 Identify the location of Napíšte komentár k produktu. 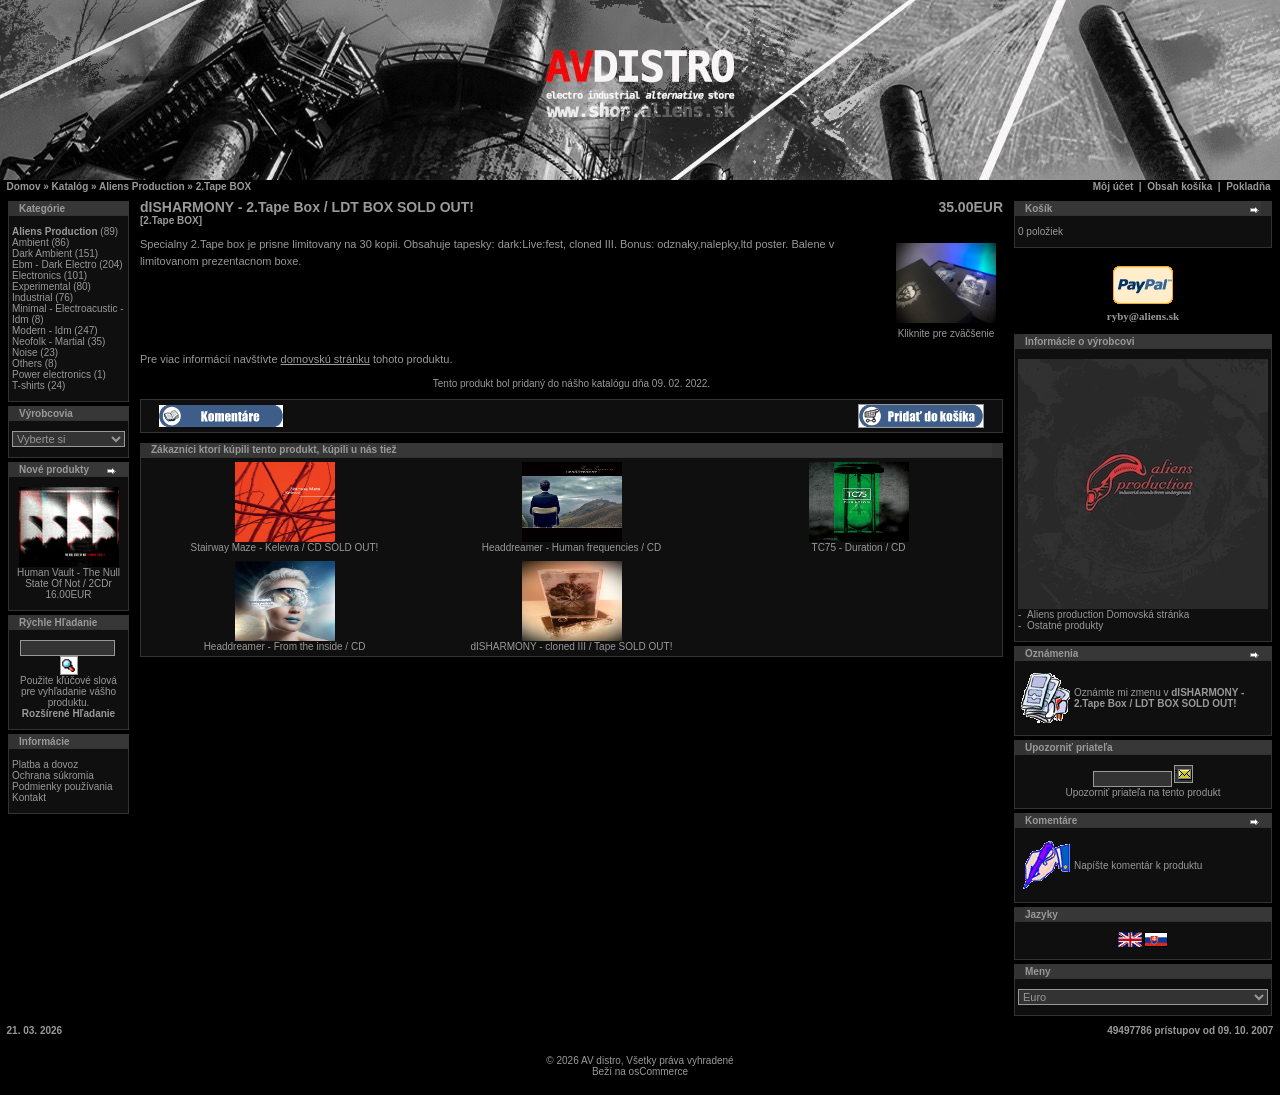
(1138, 865).